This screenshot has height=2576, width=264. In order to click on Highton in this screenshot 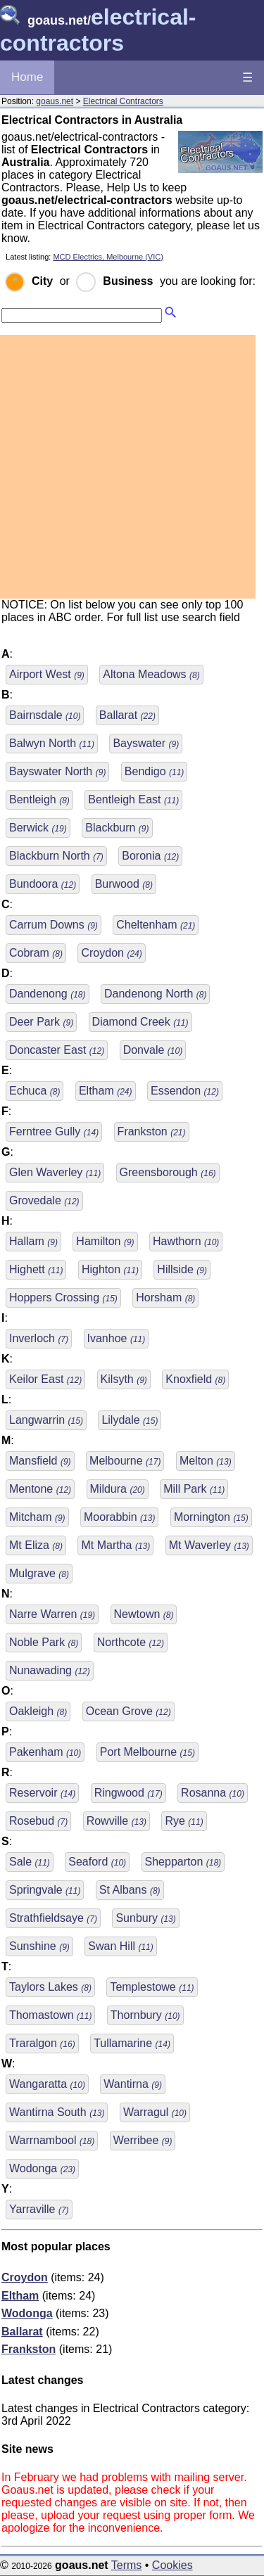, I will do `click(110, 1269)`.